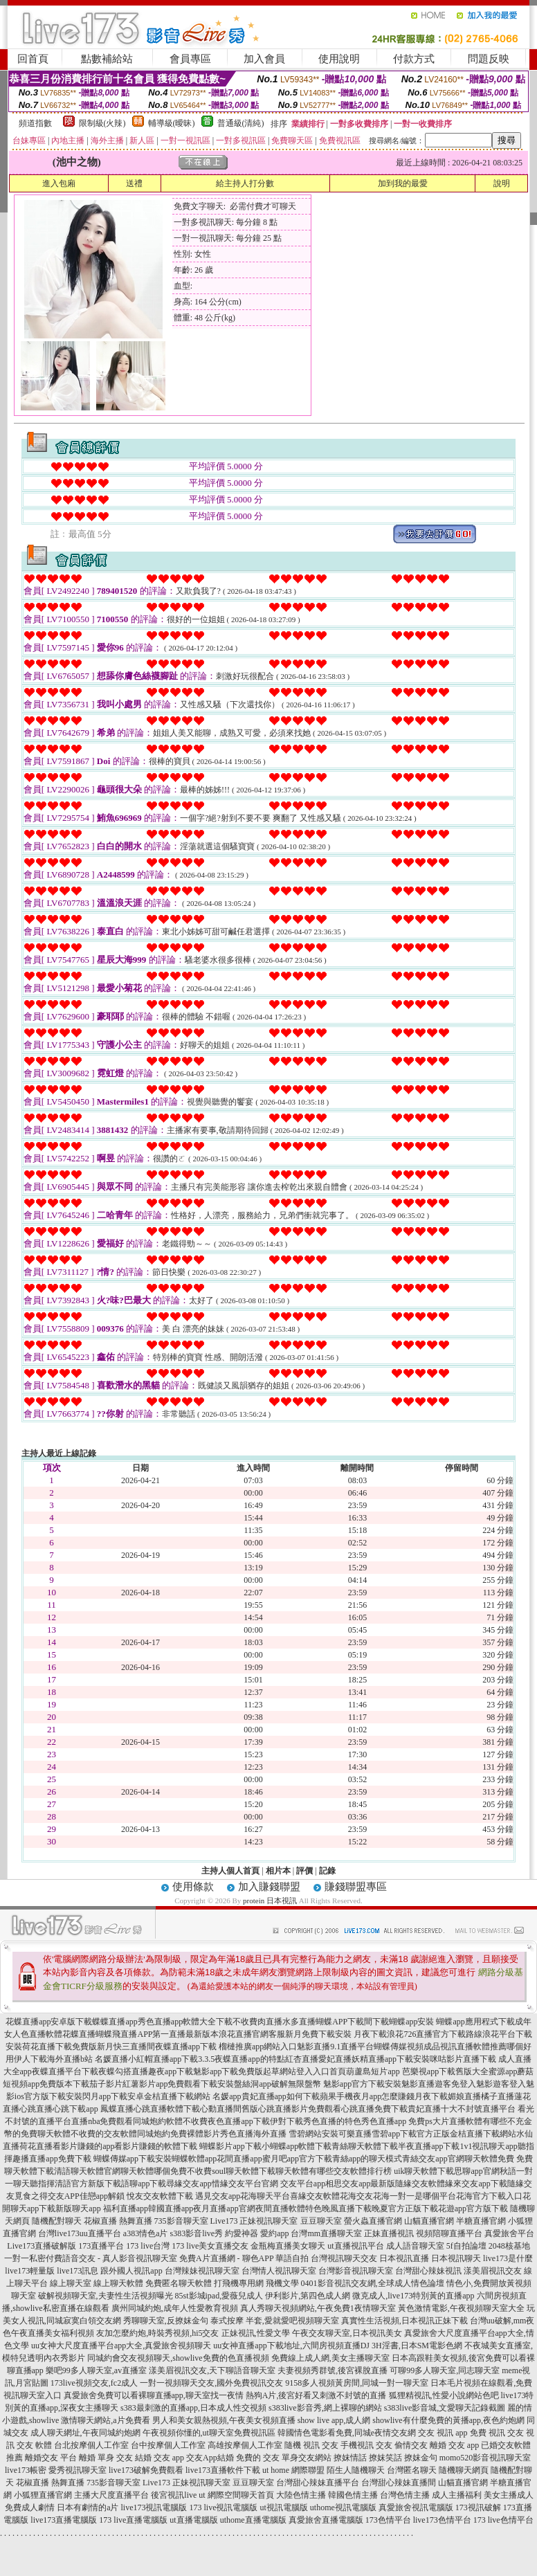  I want to click on 付款方式, so click(414, 58).